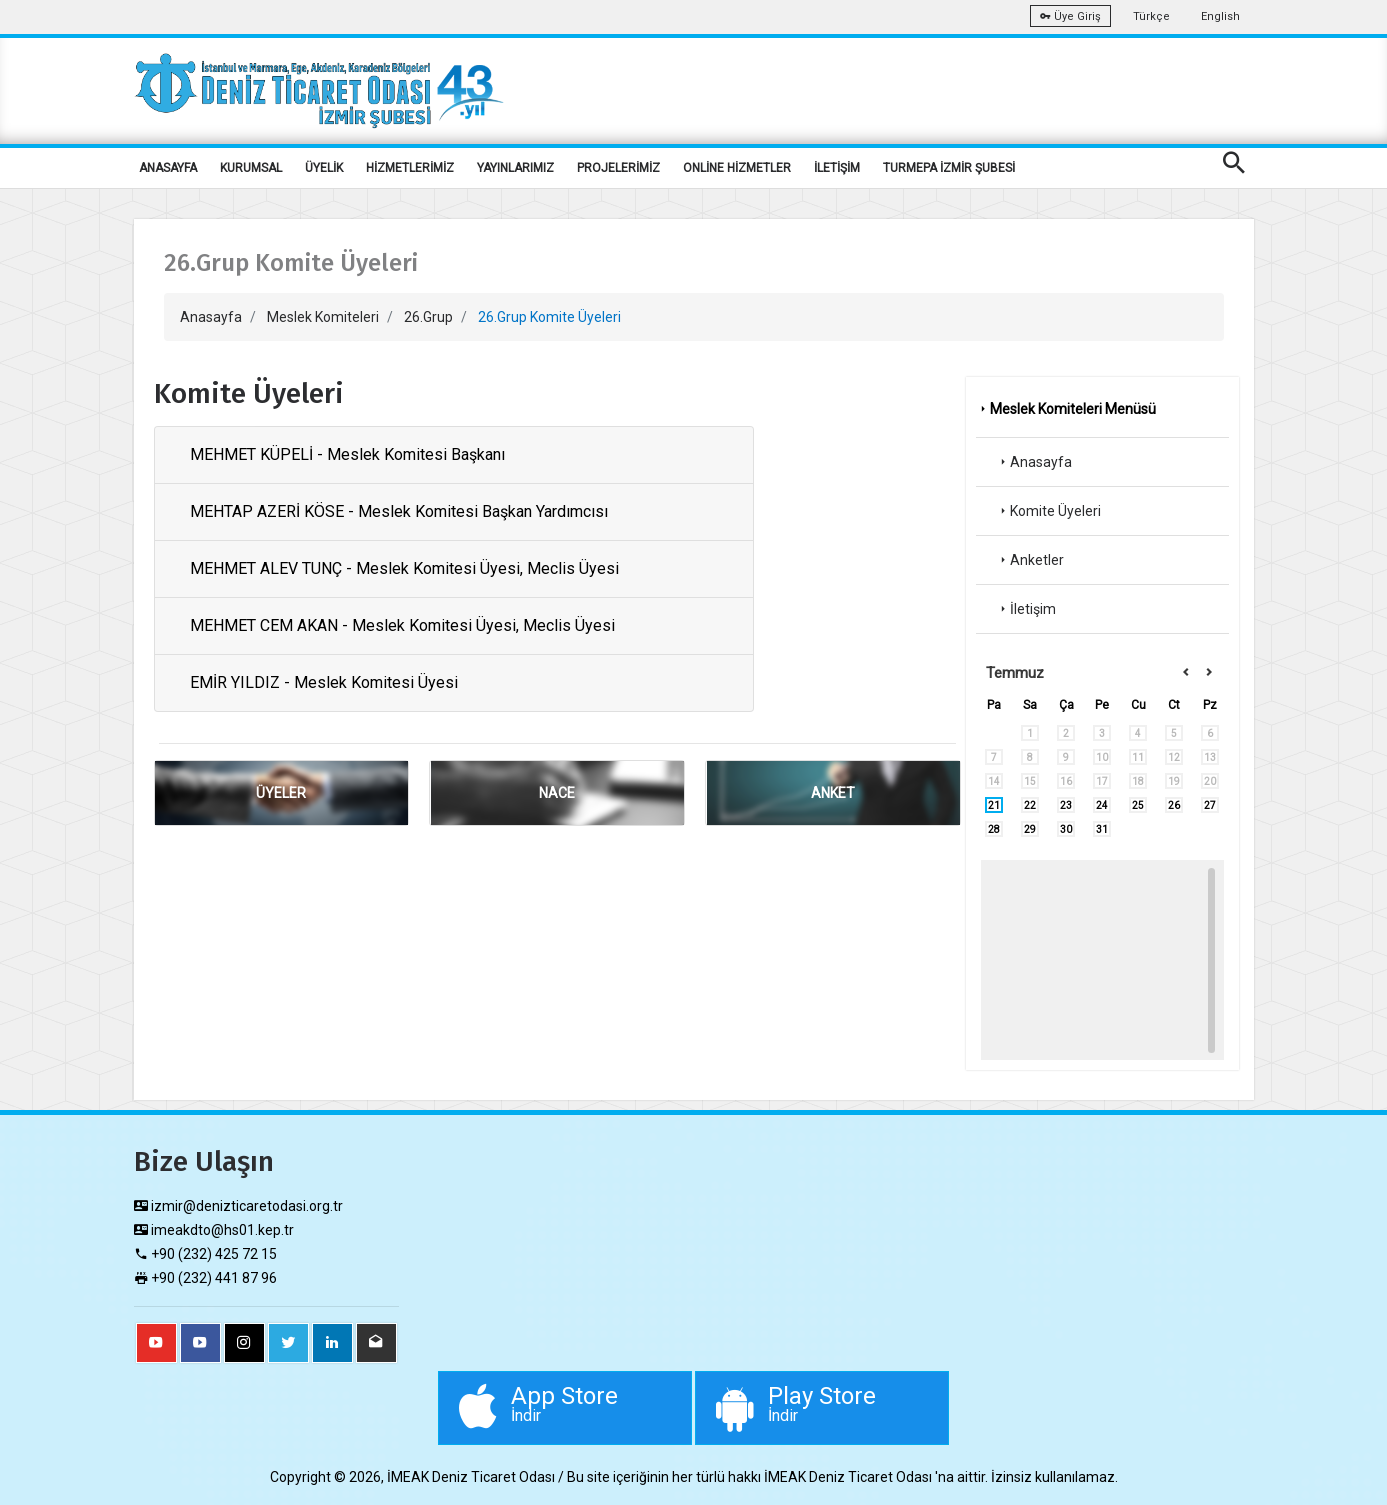 The height and width of the screenshot is (1505, 1387). I want to click on MEHMET CEM AKAN - Meslek Komitesi Üyesi, Meclis Üyesi, so click(402, 625).